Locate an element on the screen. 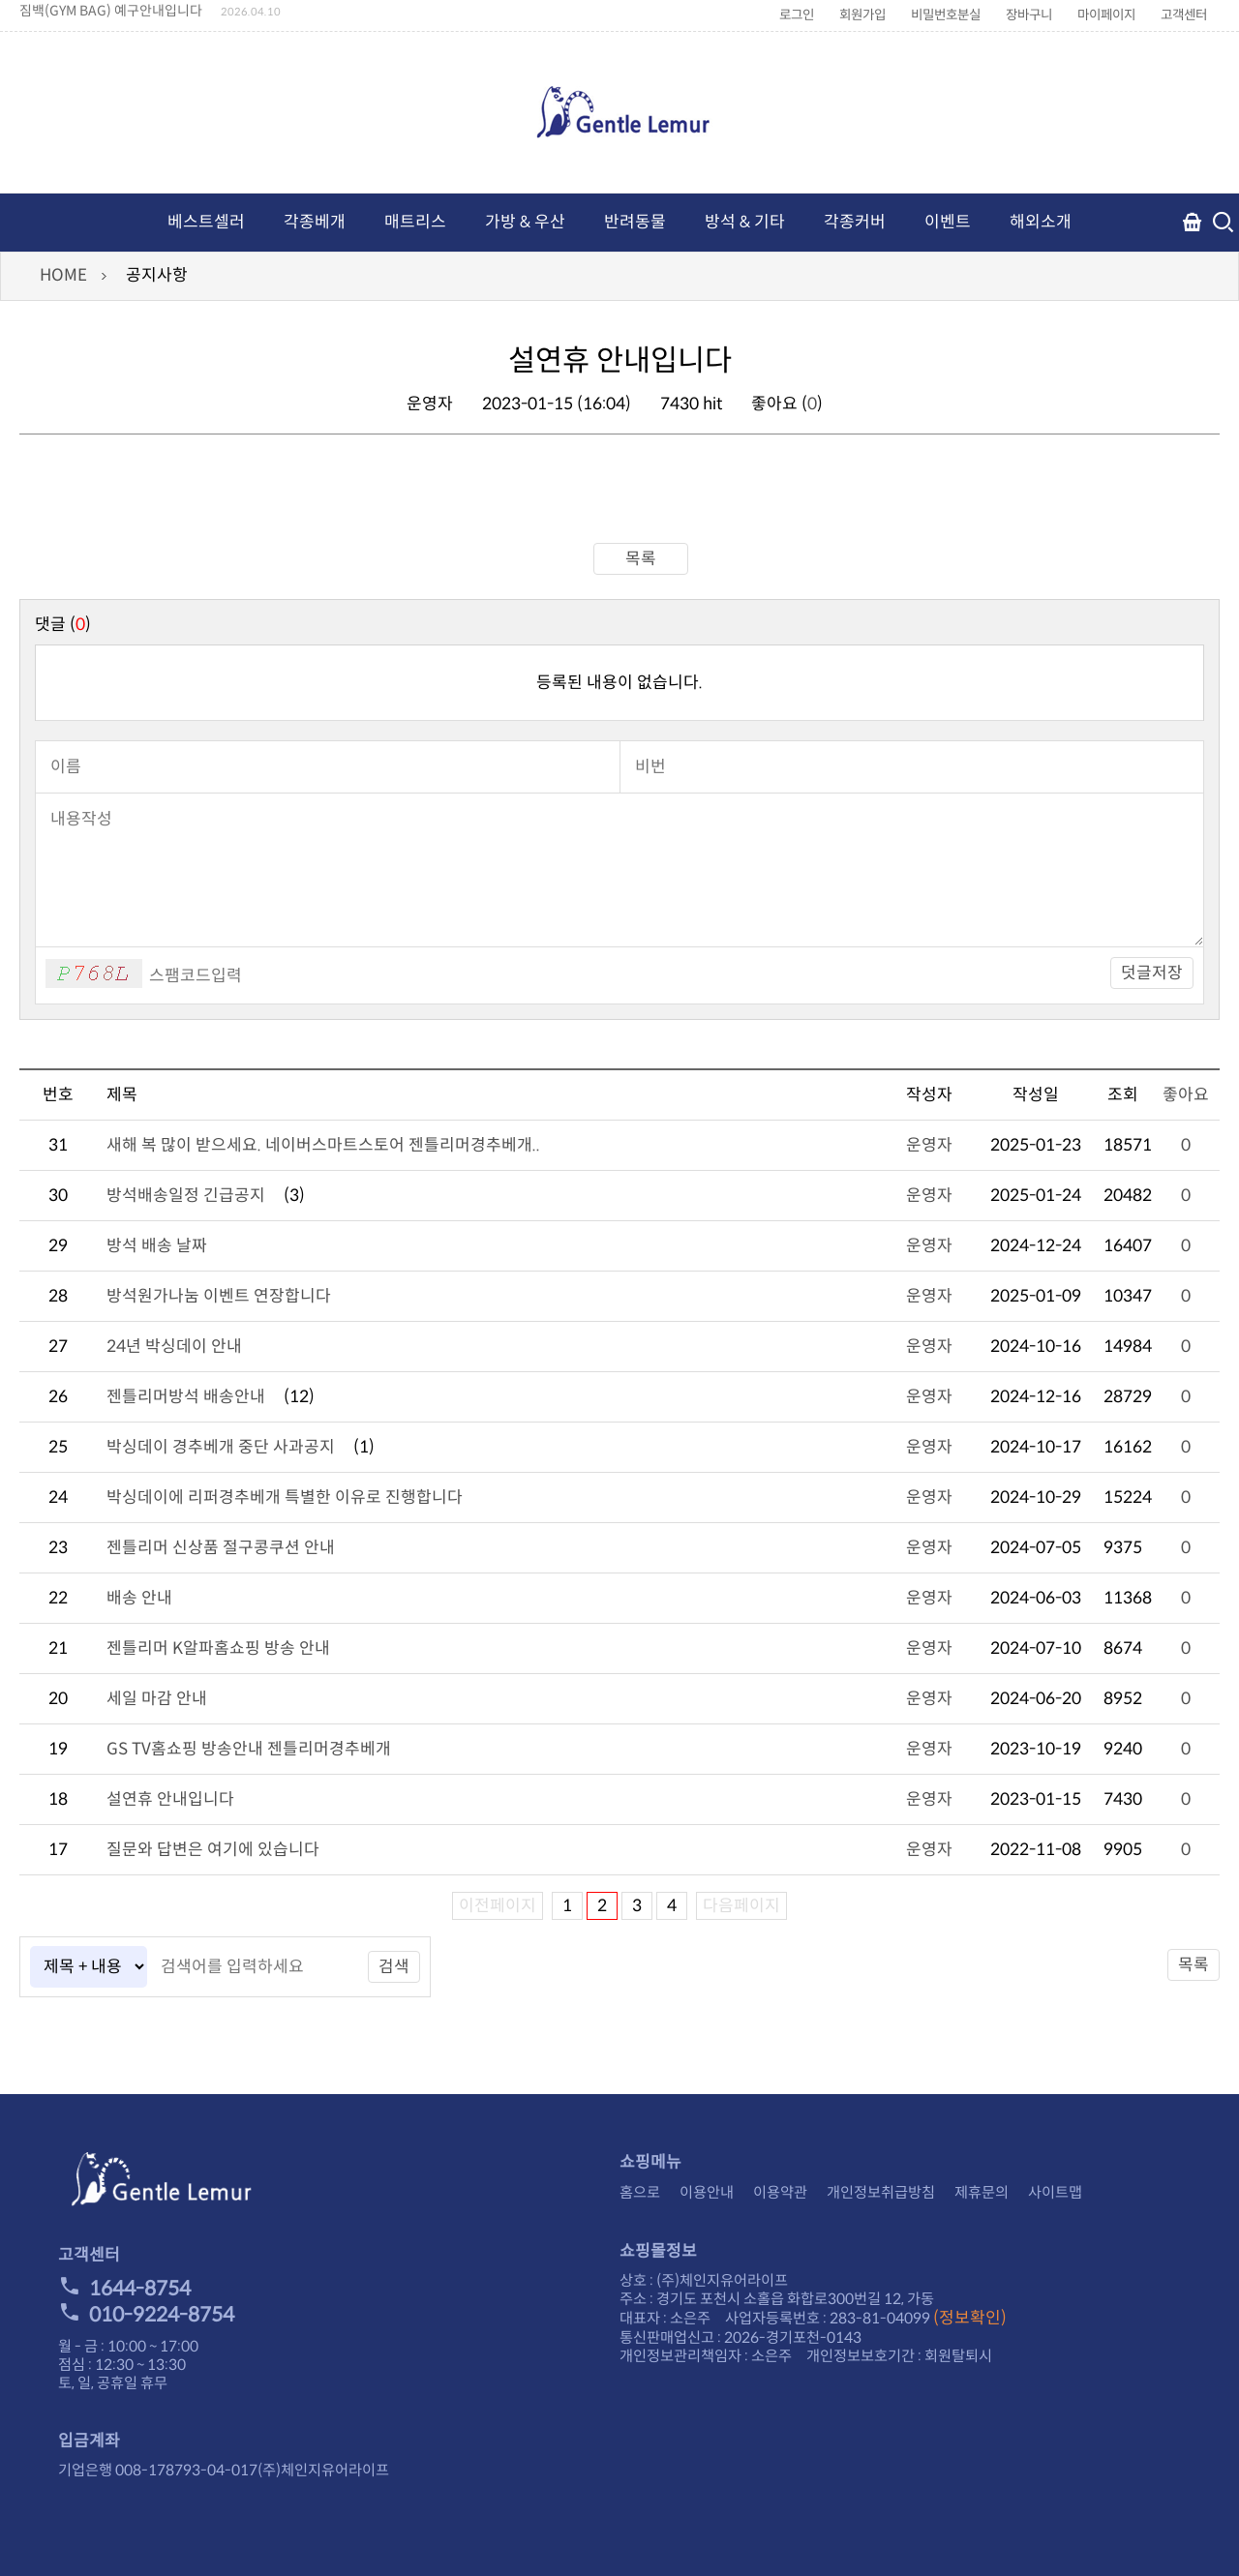 The width and height of the screenshot is (1239, 2576). 젠틀리머 K알파홈쇼핑 방송 안내 is located at coordinates (218, 1648).